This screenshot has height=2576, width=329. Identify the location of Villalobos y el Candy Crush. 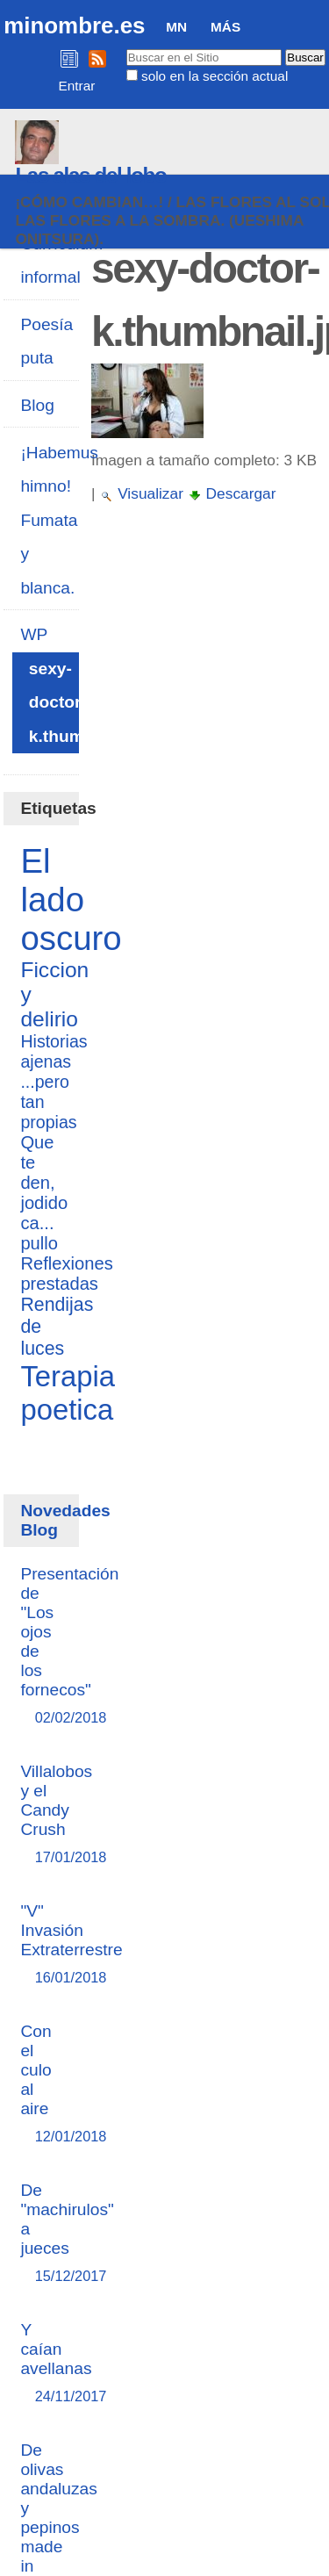
(56, 1815).